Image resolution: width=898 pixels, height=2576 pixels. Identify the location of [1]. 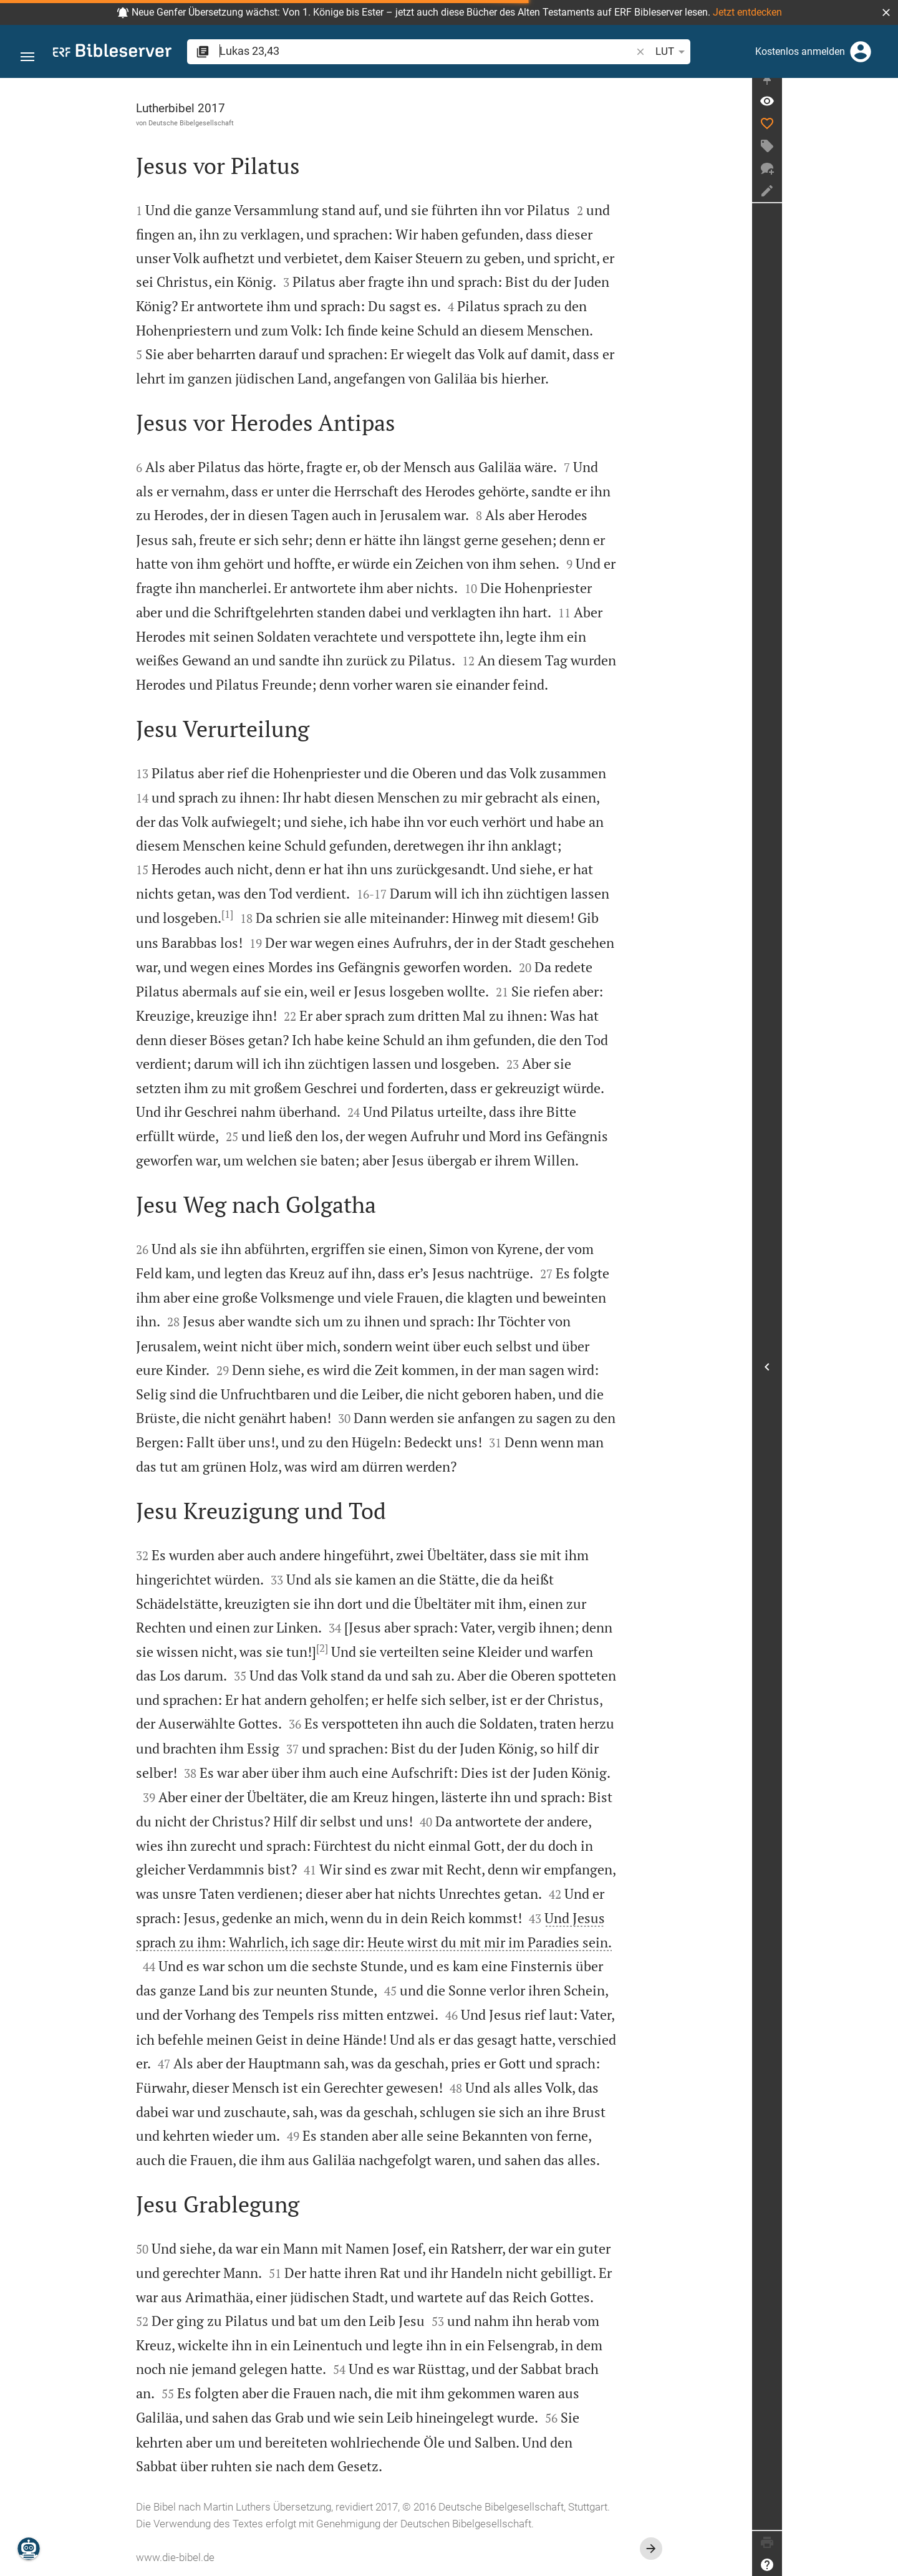
(285, 914).